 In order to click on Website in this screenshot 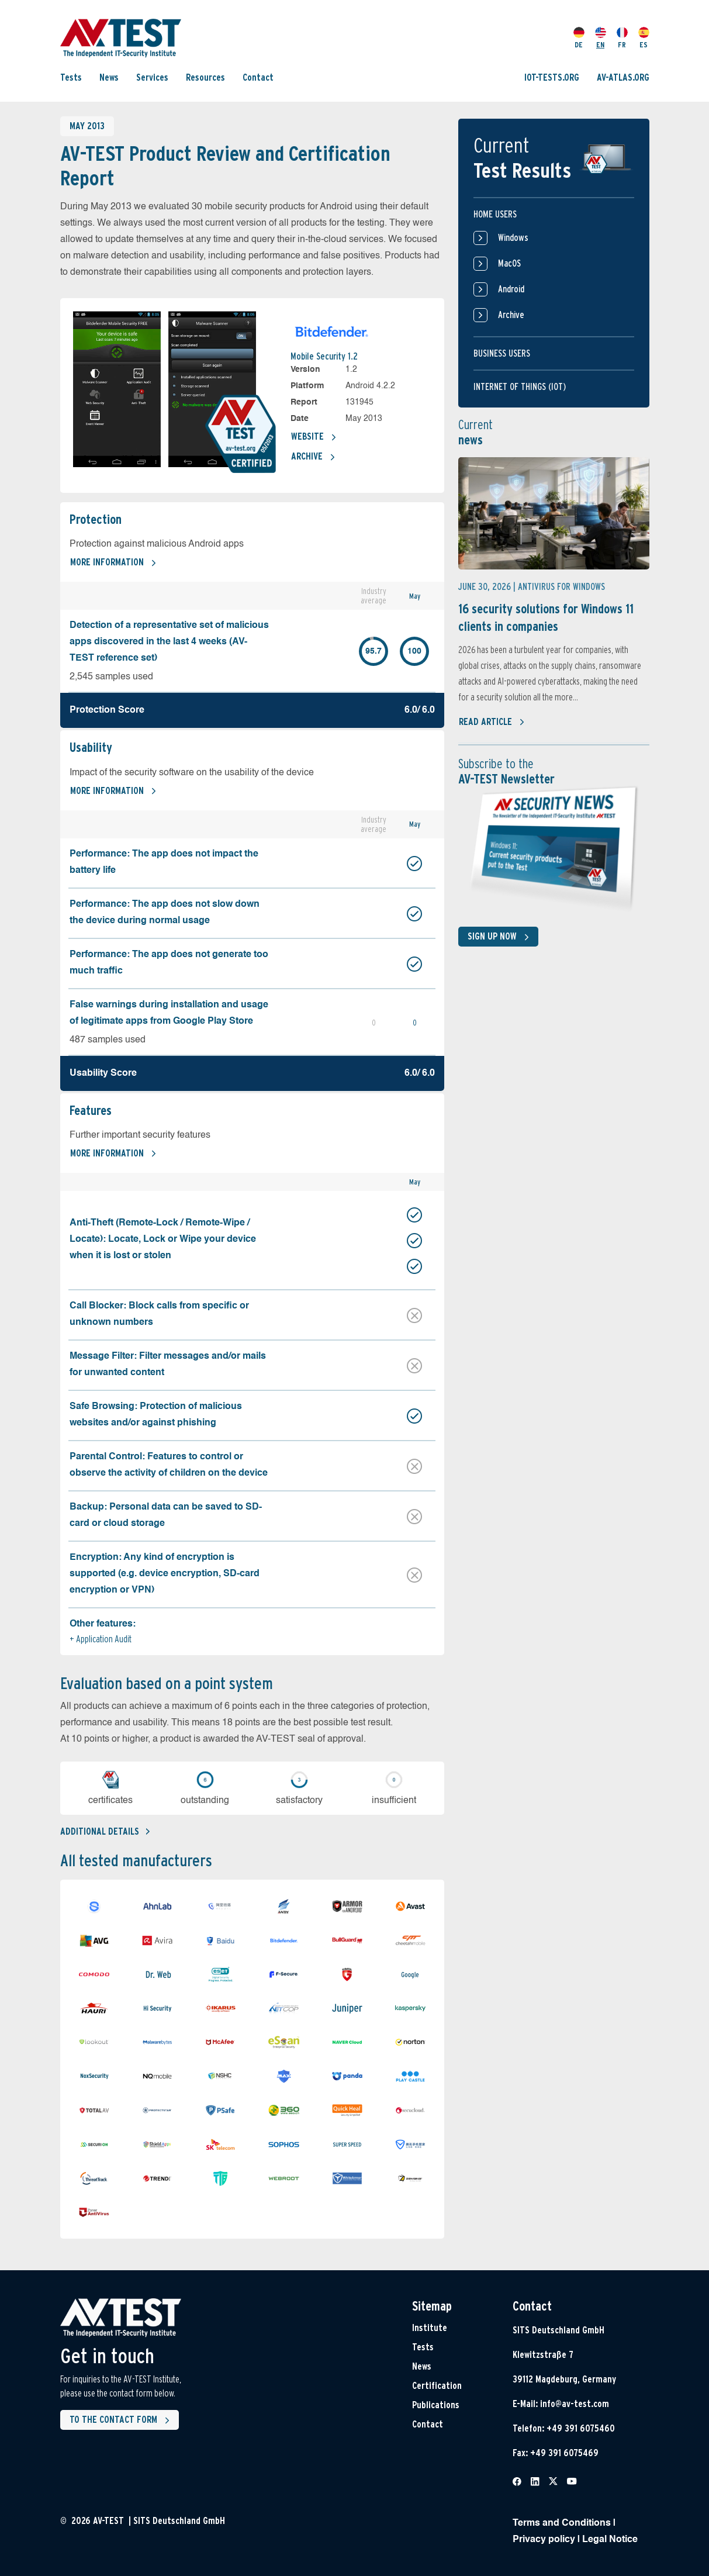, I will do `click(314, 437)`.